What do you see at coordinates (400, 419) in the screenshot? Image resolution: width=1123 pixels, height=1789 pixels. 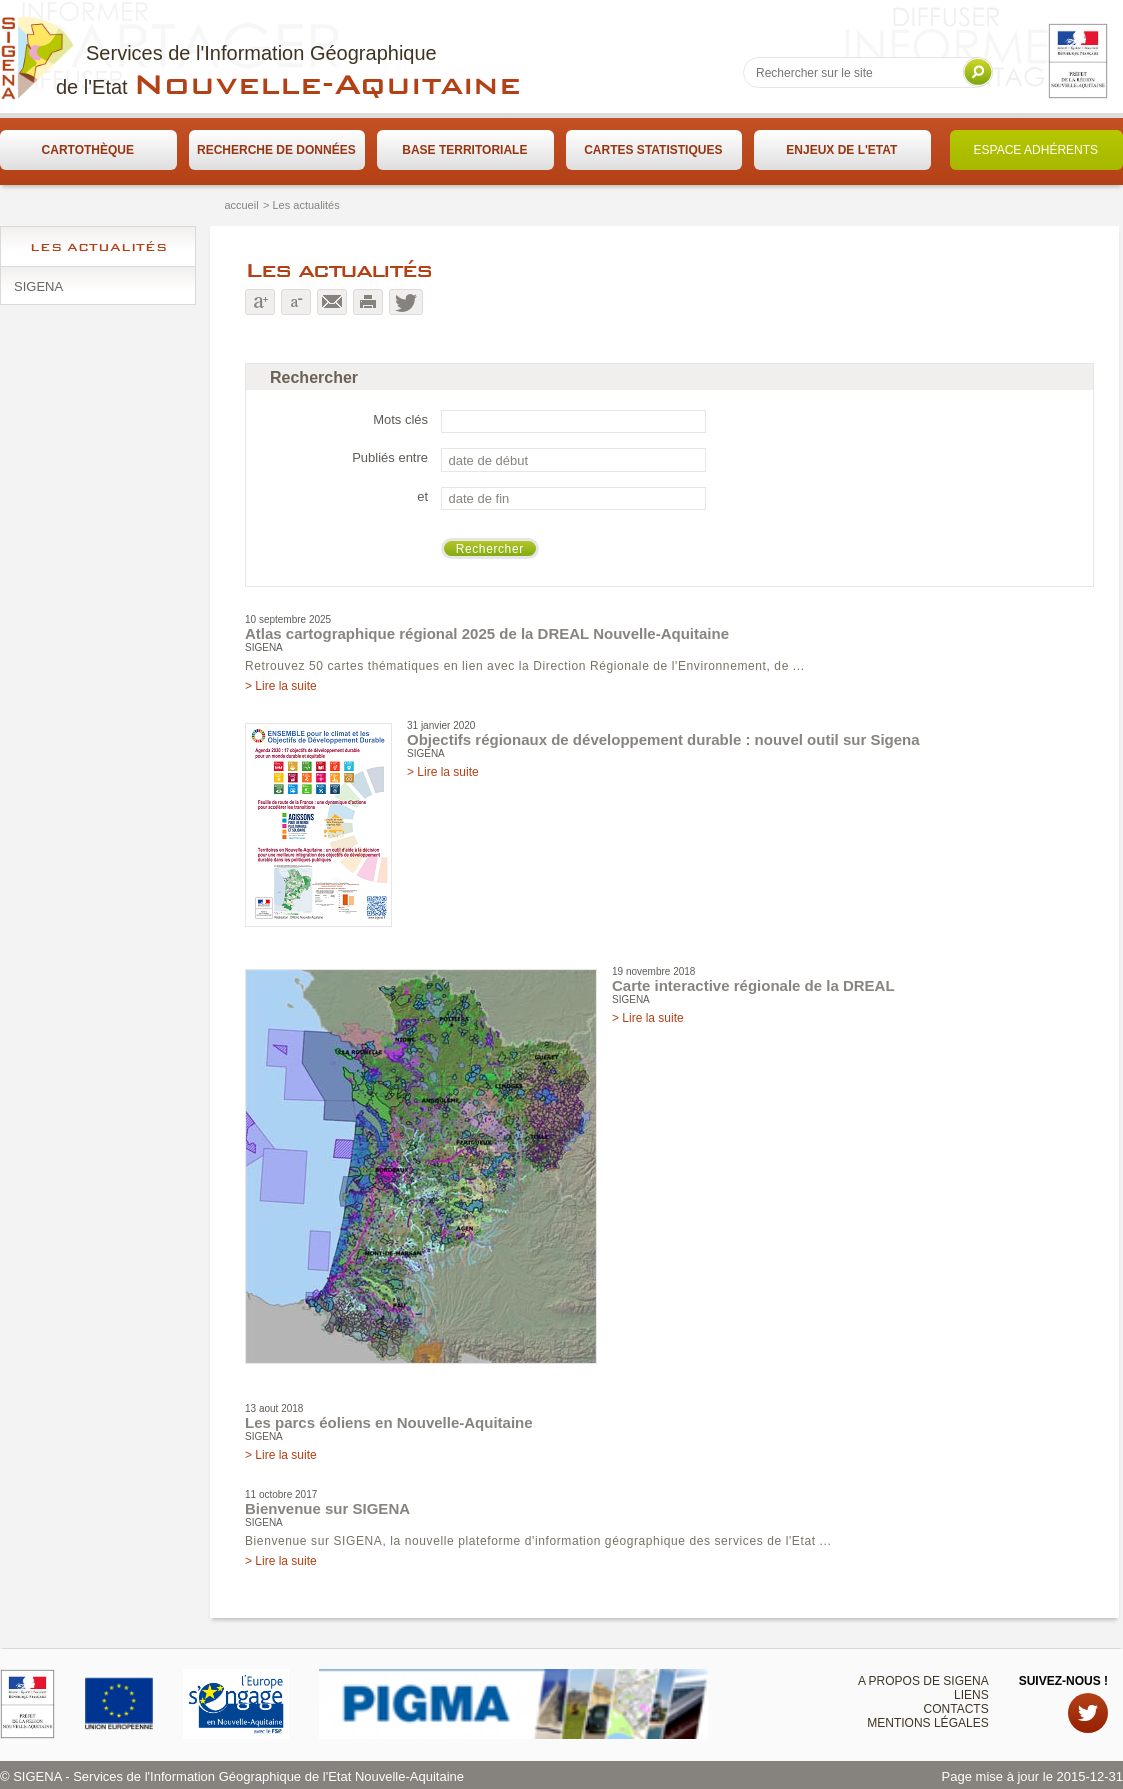 I see `Mots clés` at bounding box center [400, 419].